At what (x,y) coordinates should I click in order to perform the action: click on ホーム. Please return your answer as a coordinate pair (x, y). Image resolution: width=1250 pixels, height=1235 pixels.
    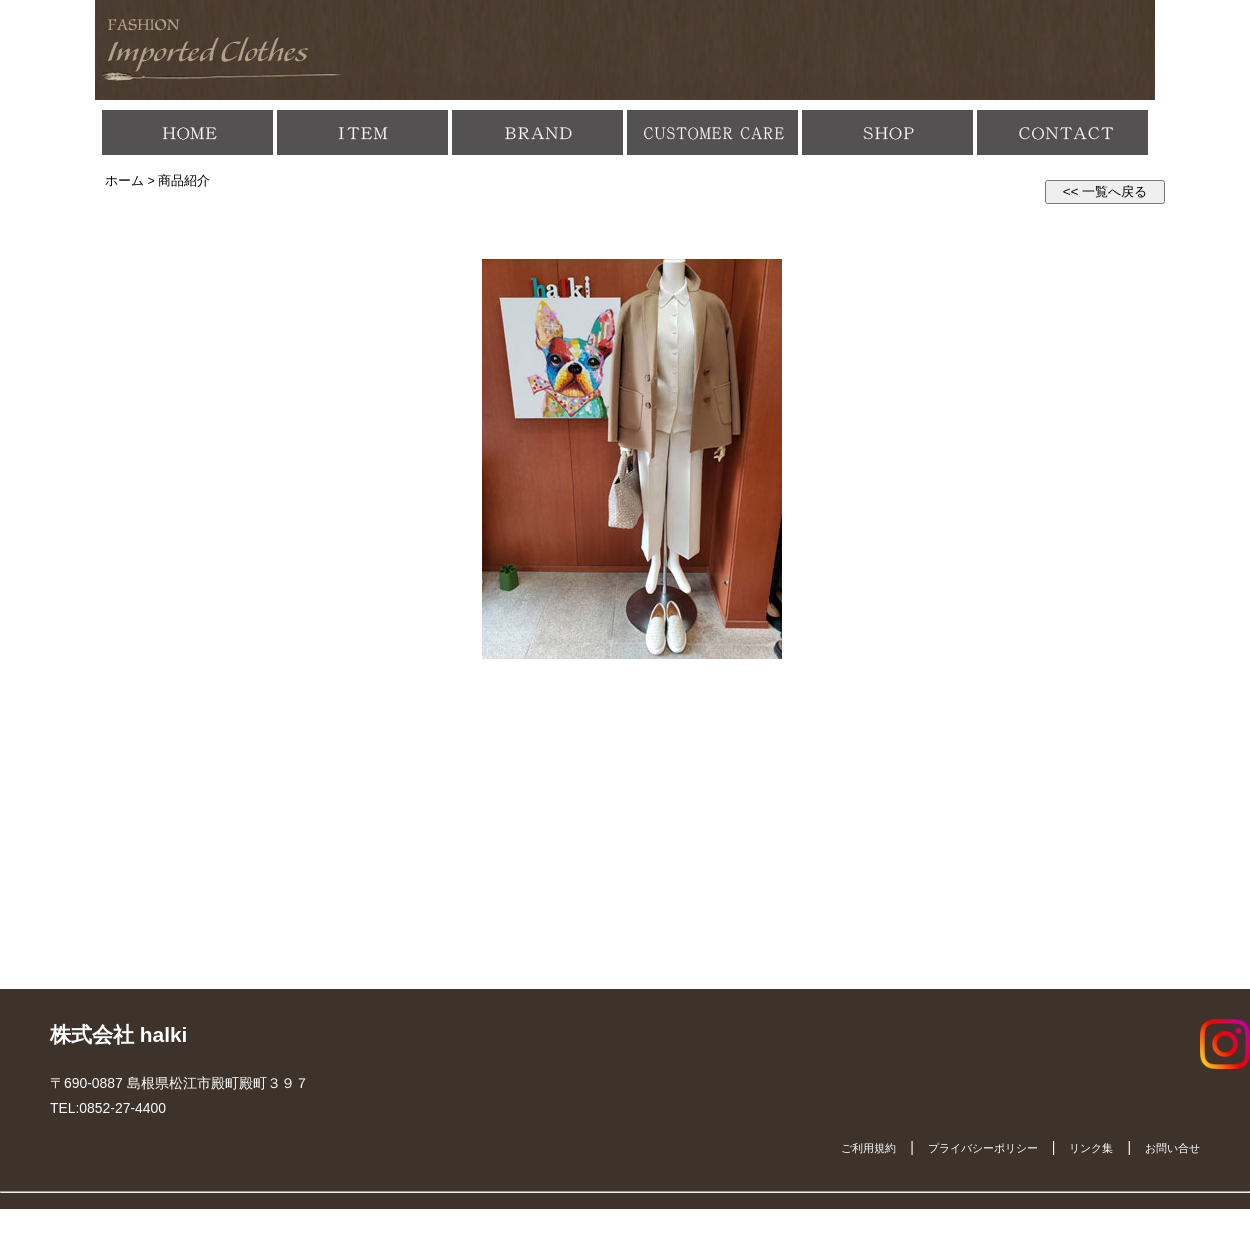
    Looking at the image, I should click on (124, 181).